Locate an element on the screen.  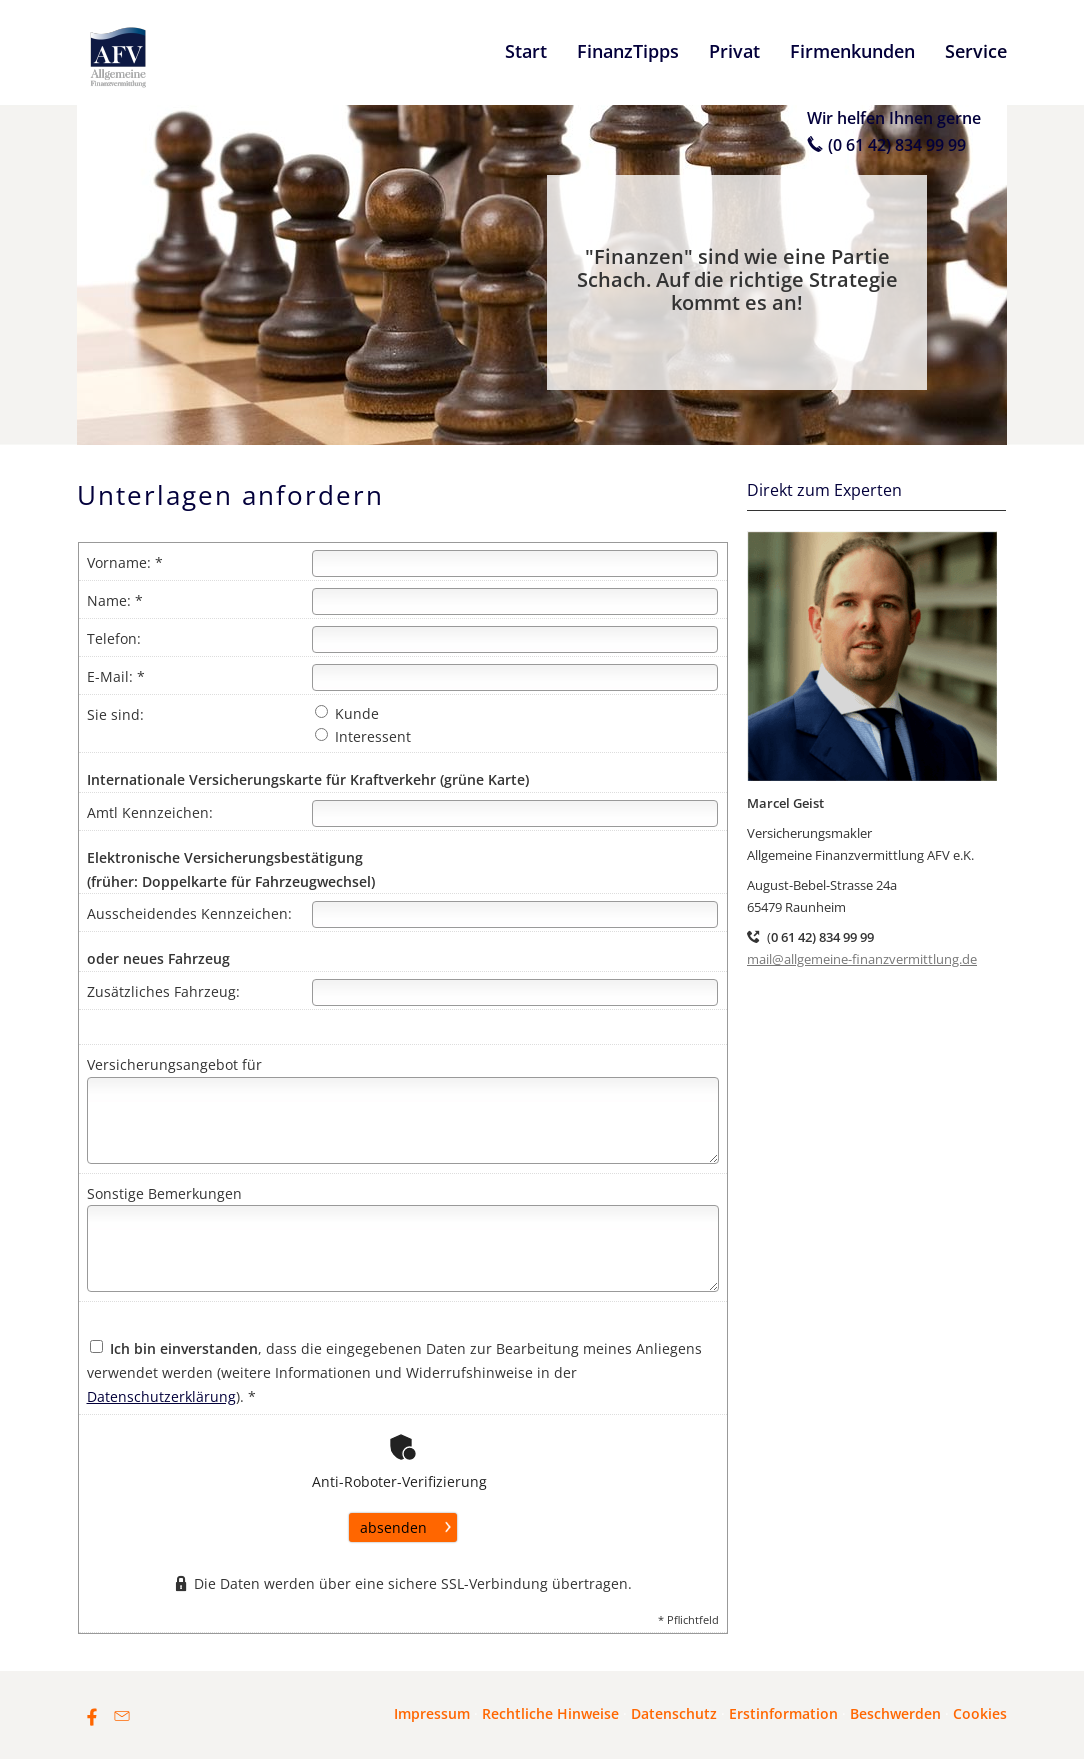
Firmenkunden [menuitem] is located at coordinates (852, 51).